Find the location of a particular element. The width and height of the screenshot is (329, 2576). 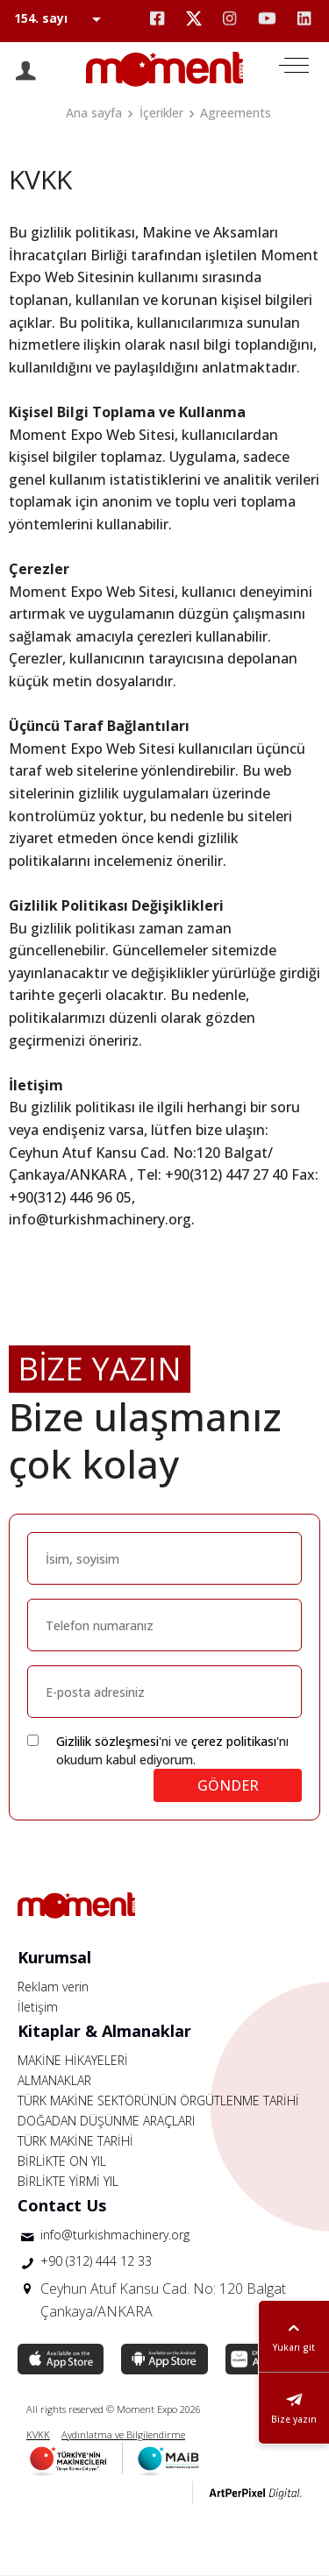

Aydınlatma ve Bilgilendirme is located at coordinates (123, 2434).